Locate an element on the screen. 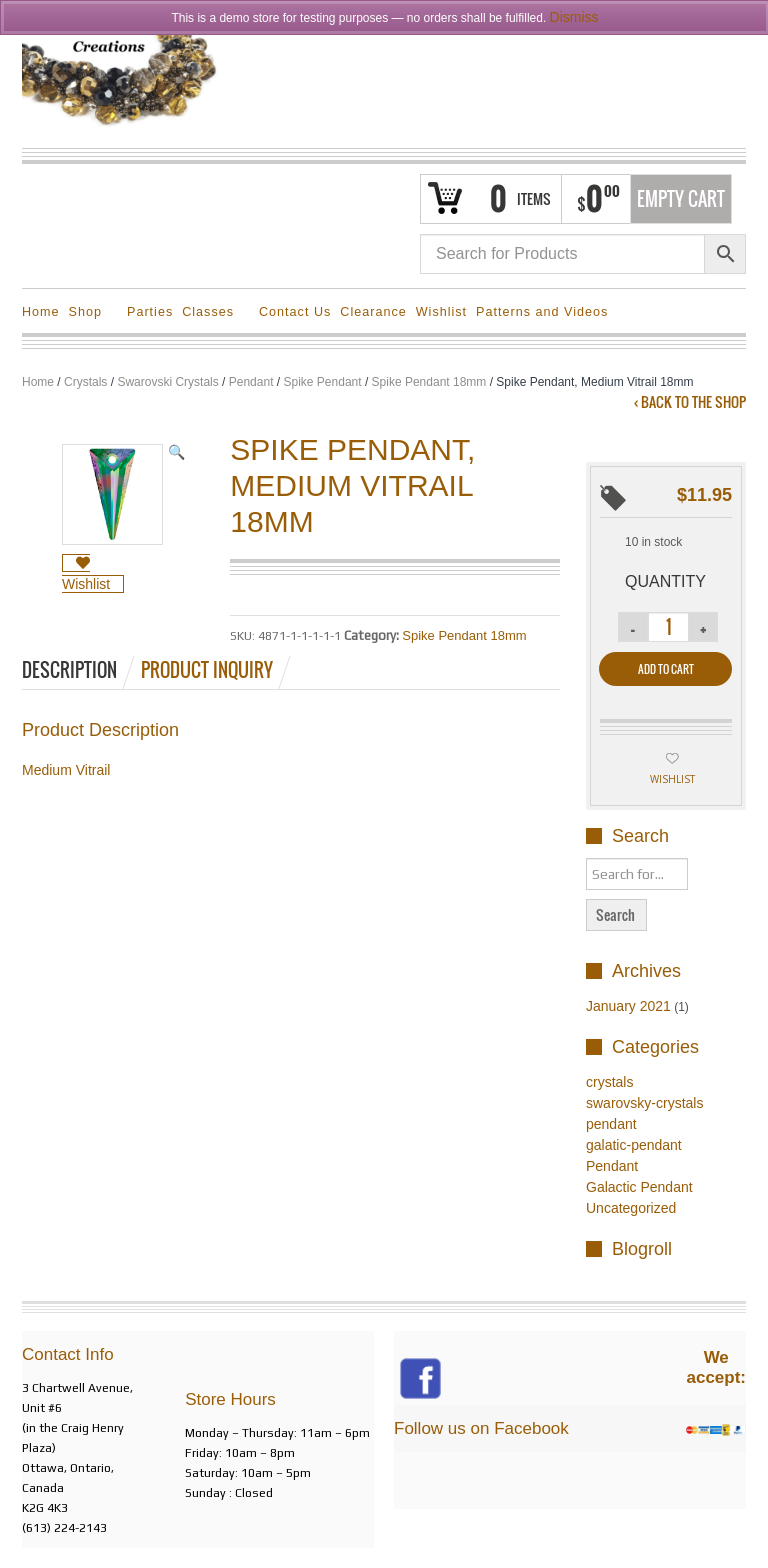  ‹ Back to the shop is located at coordinates (690, 402).